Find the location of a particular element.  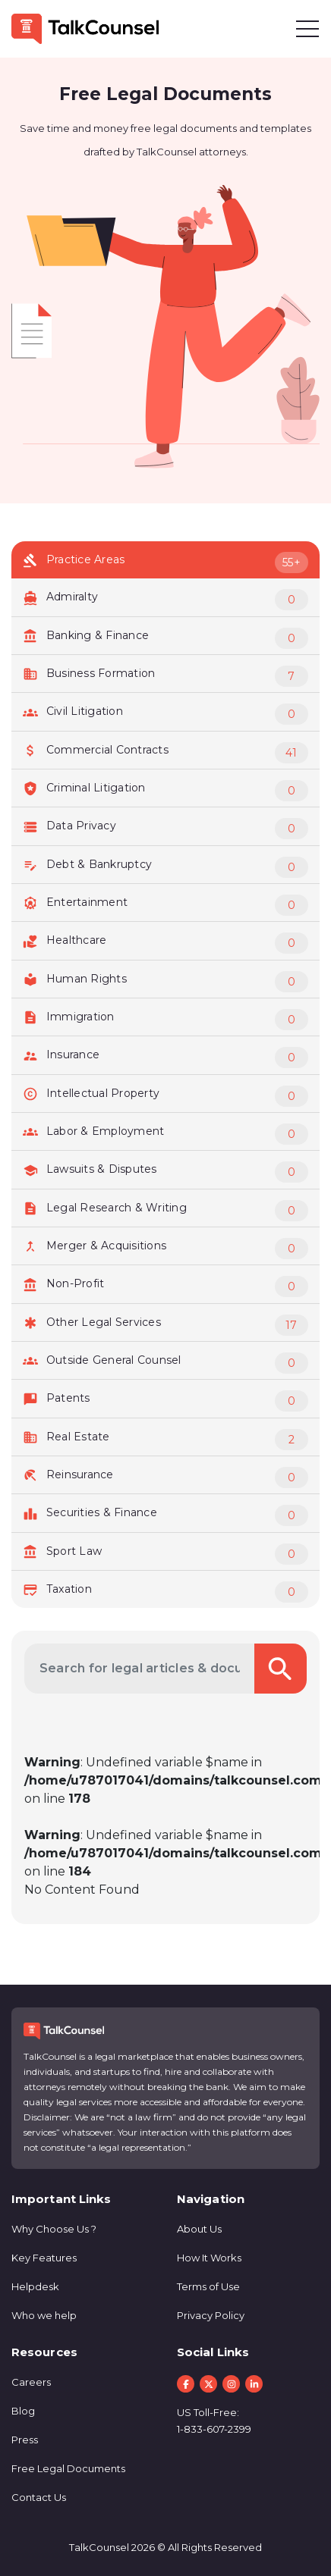

Merger & Acquisitions is located at coordinates (165, 1248).